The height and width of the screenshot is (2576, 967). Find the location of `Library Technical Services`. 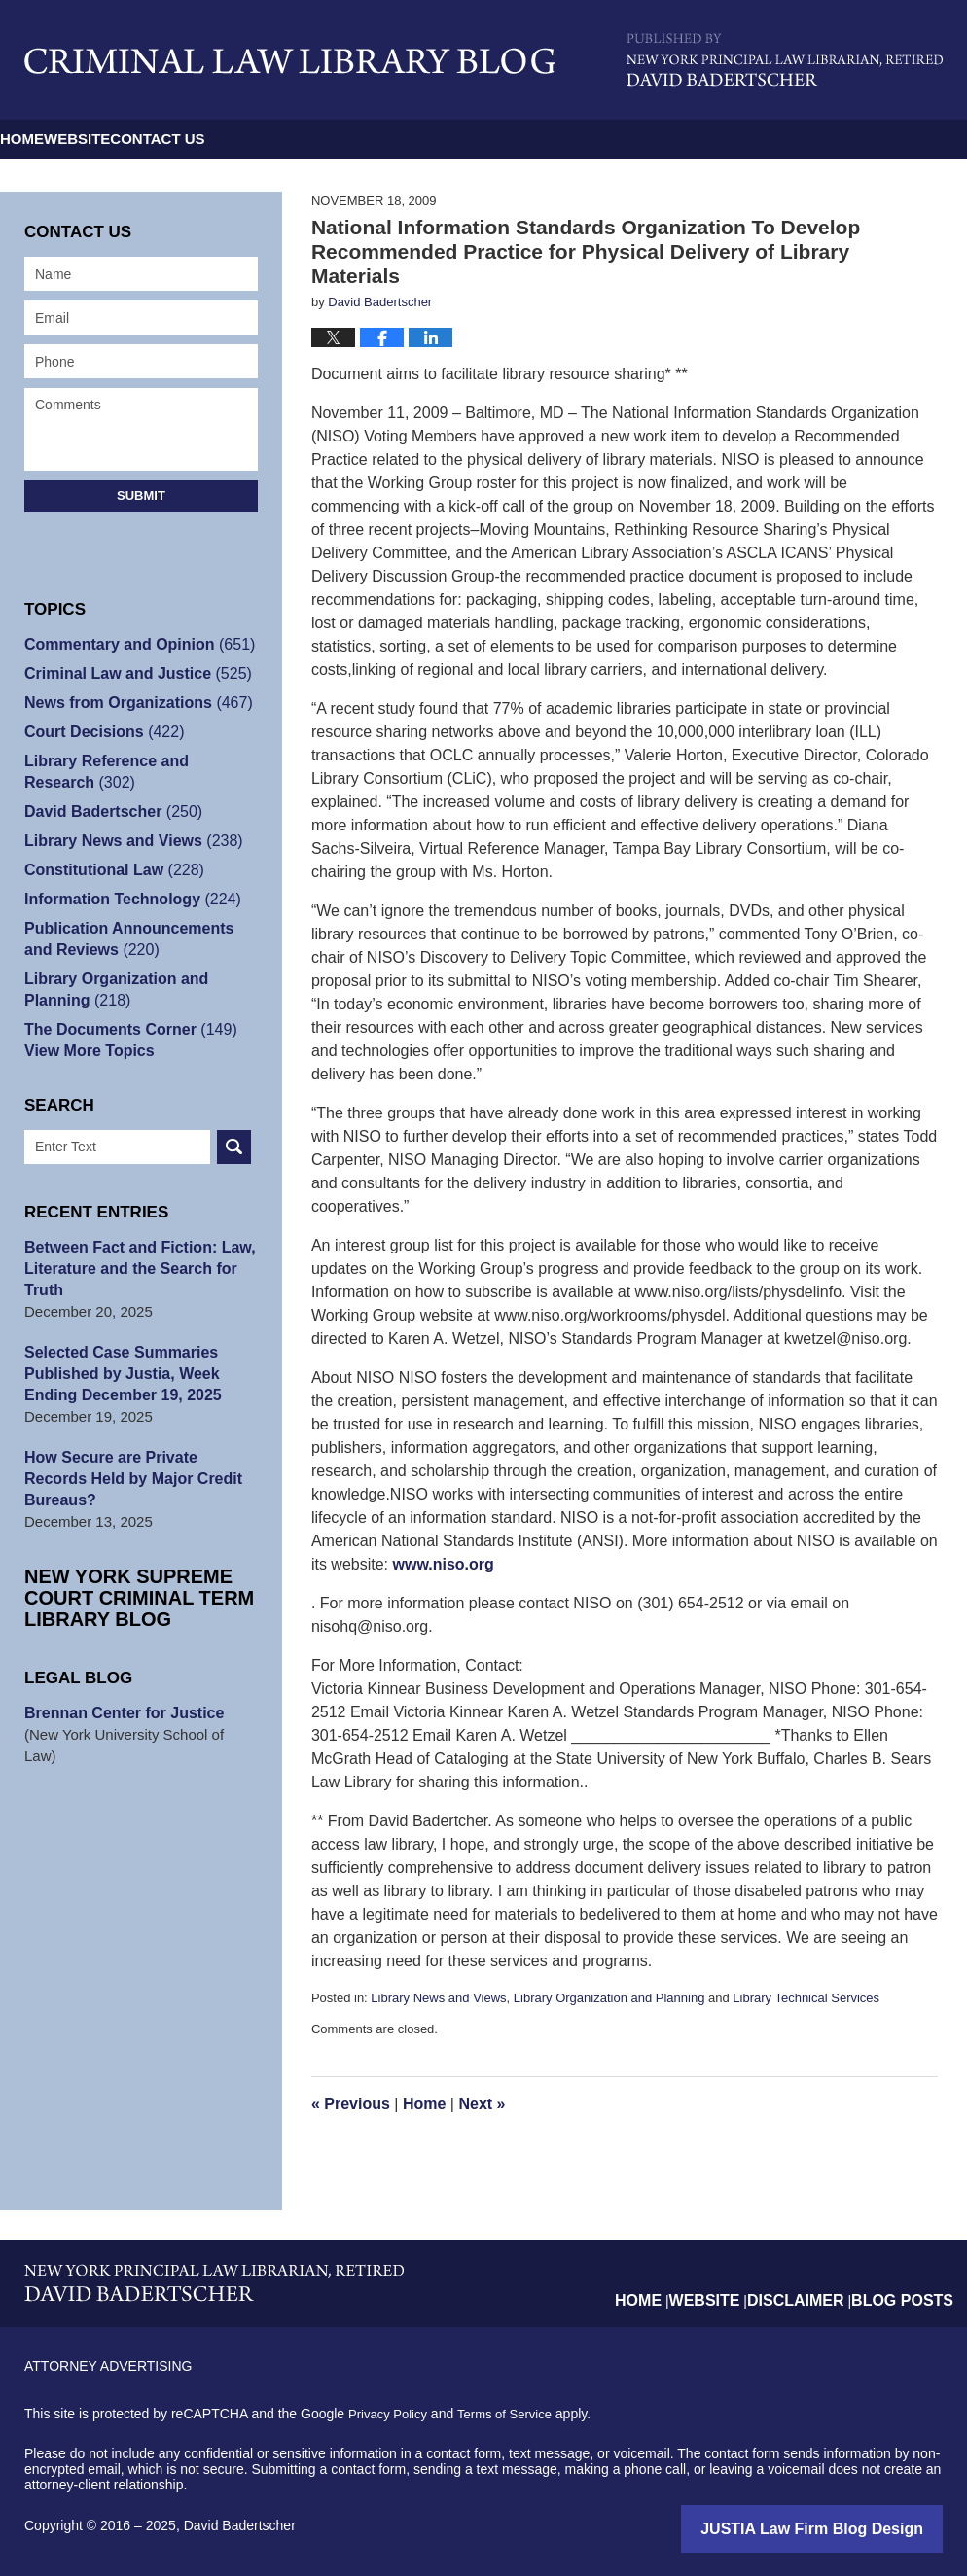

Library Technical Services is located at coordinates (806, 1998).